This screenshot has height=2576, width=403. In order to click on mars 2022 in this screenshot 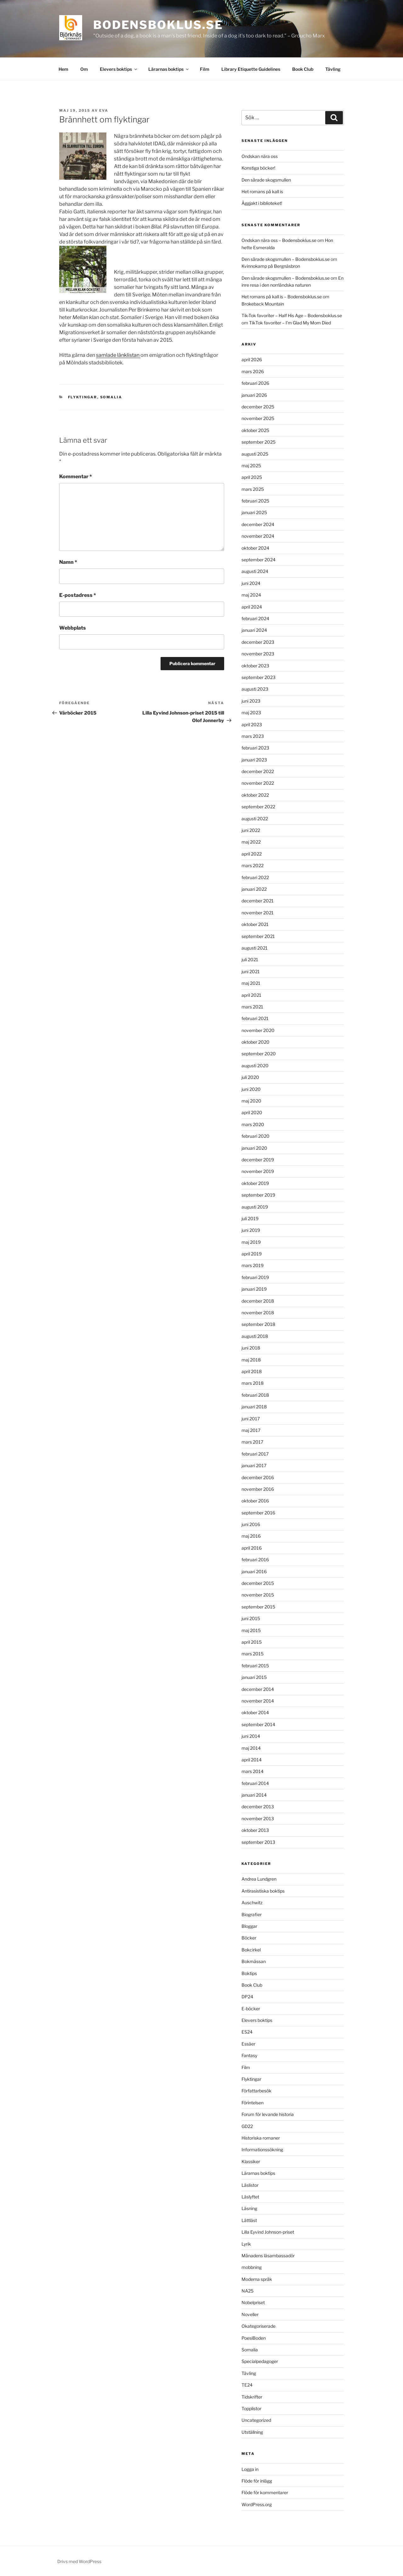, I will do `click(252, 865)`.